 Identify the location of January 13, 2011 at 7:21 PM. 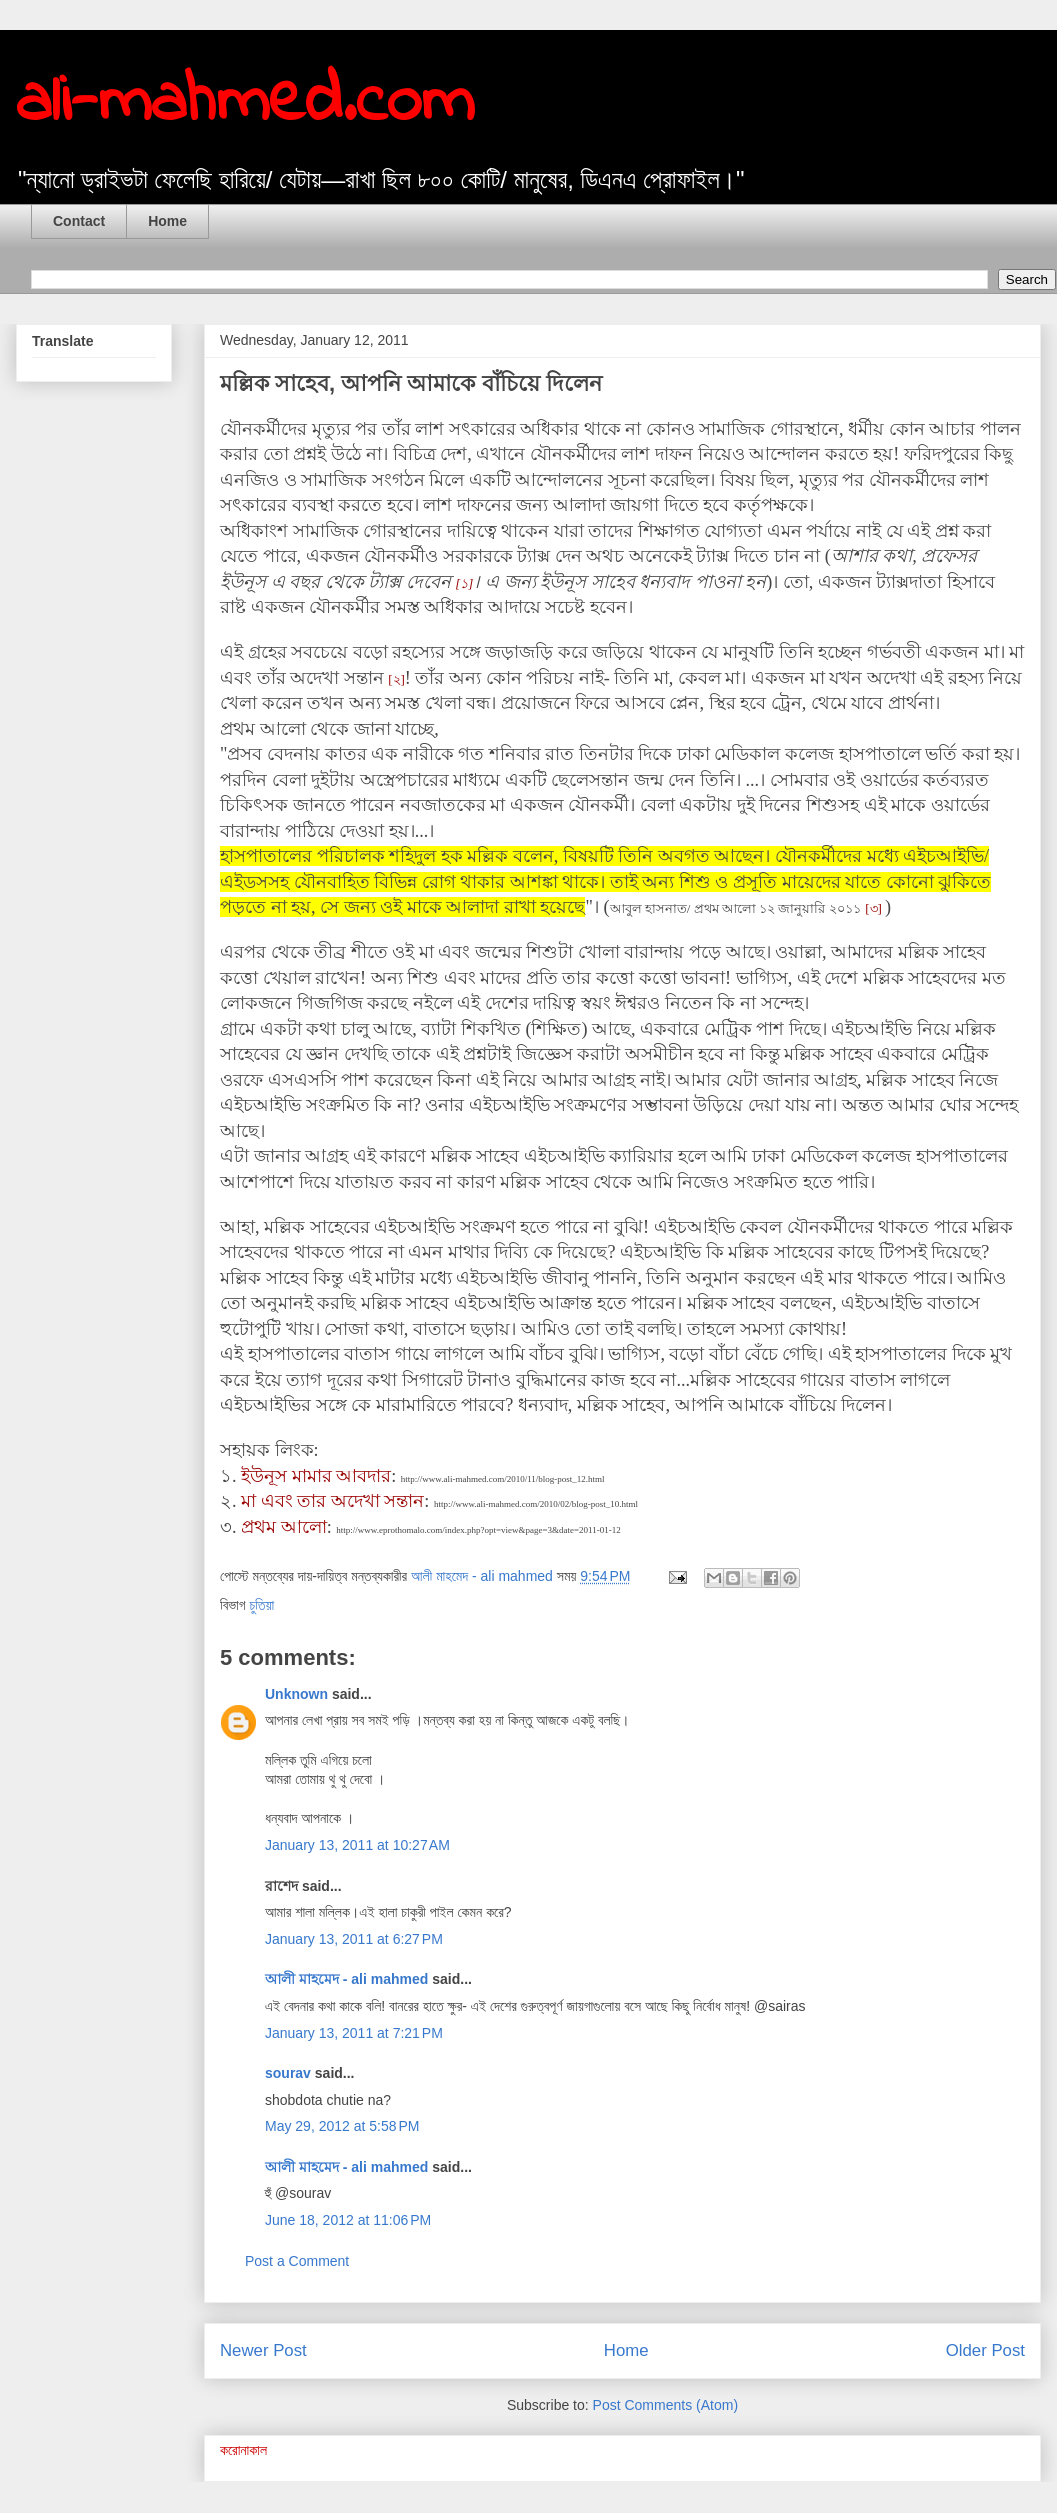
(354, 2033).